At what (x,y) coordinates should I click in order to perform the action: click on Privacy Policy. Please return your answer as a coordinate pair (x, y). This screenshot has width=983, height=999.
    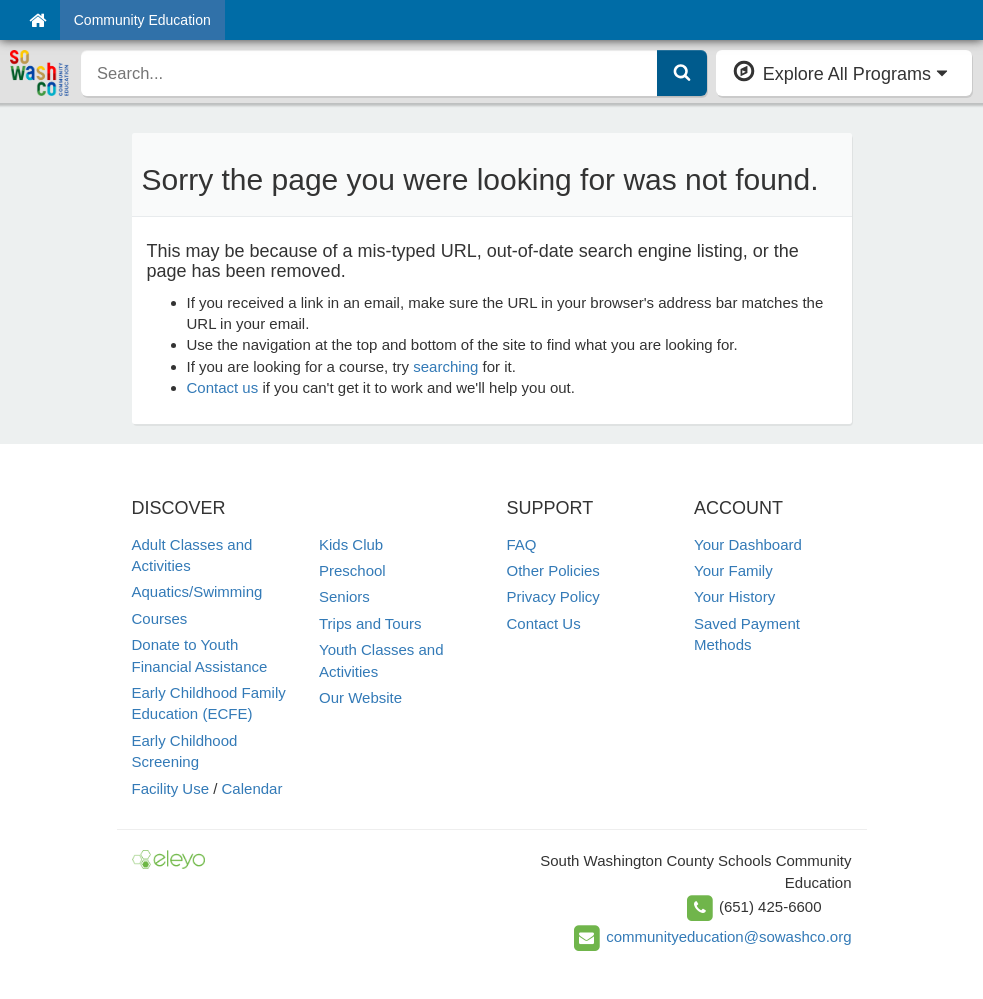
    Looking at the image, I should click on (553, 596).